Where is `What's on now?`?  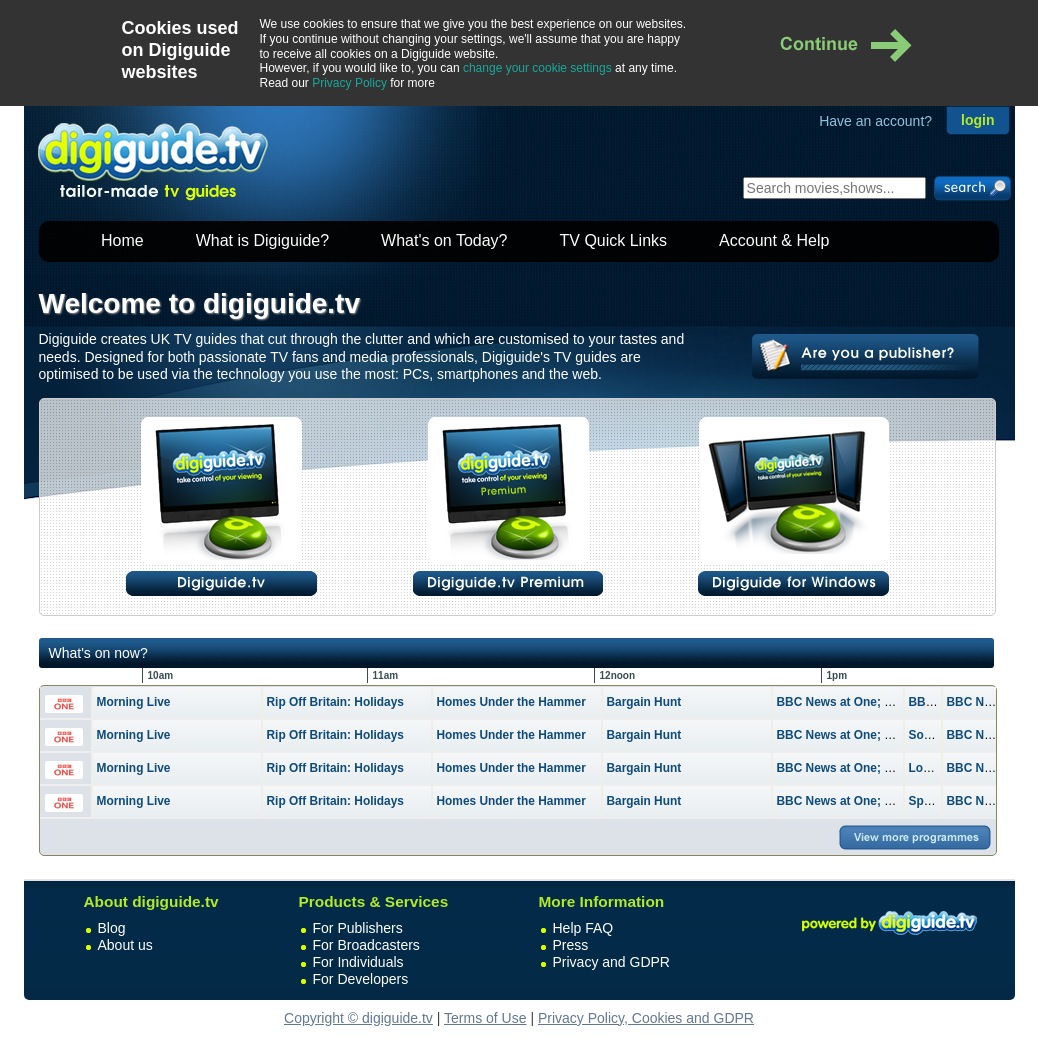 What's on now? is located at coordinates (98, 653).